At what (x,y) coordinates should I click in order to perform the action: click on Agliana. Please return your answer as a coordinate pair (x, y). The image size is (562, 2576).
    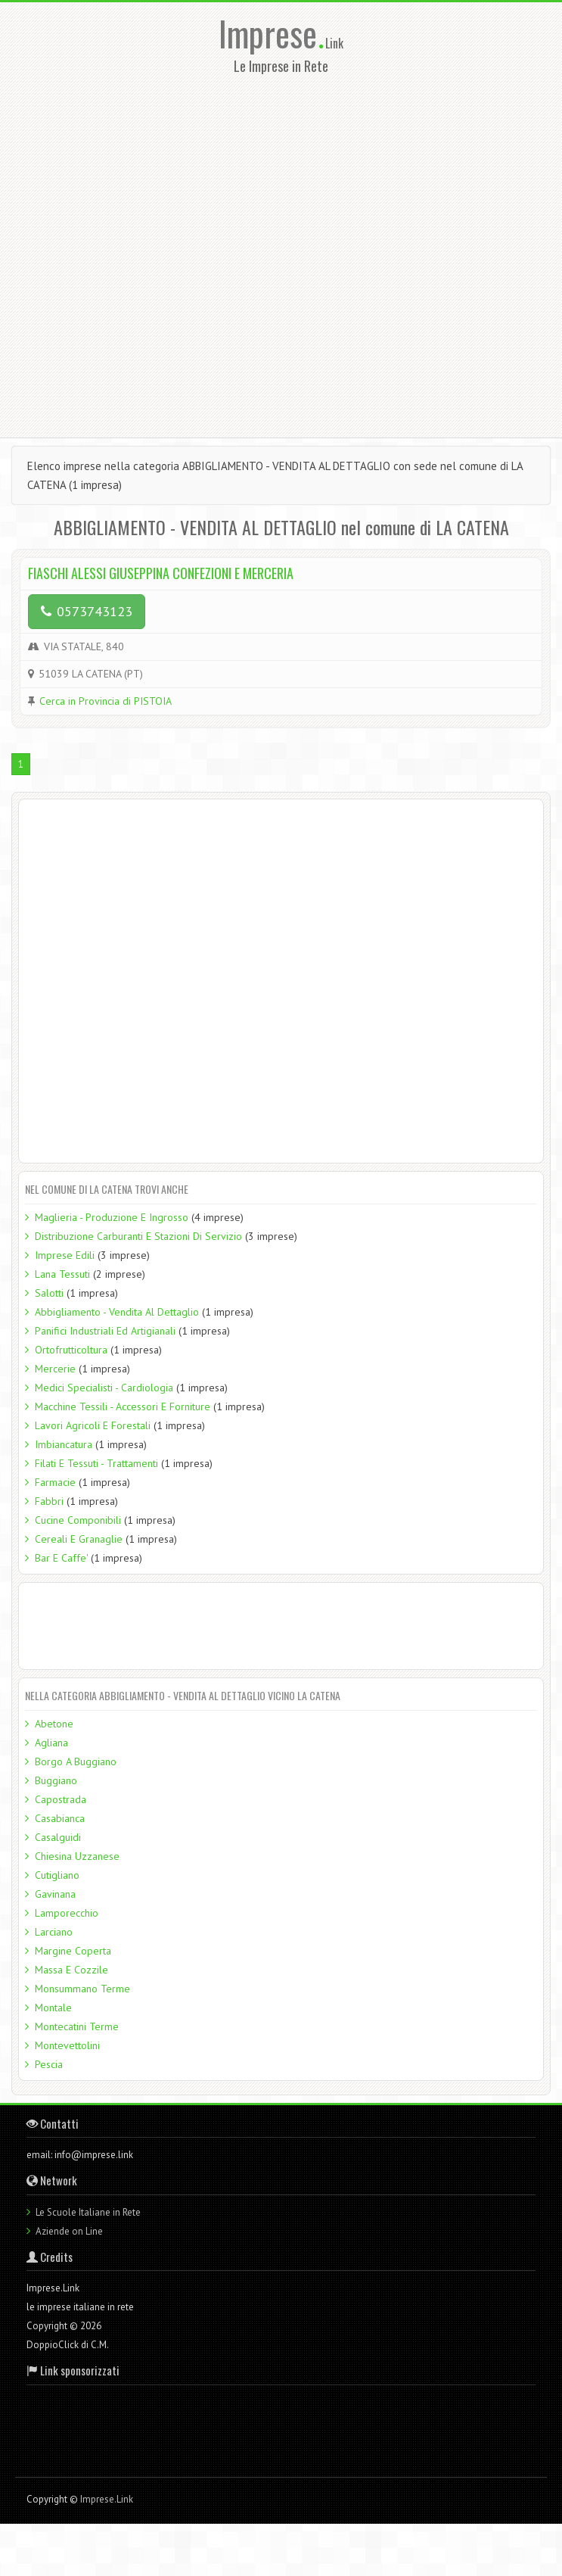
    Looking at the image, I should click on (51, 1742).